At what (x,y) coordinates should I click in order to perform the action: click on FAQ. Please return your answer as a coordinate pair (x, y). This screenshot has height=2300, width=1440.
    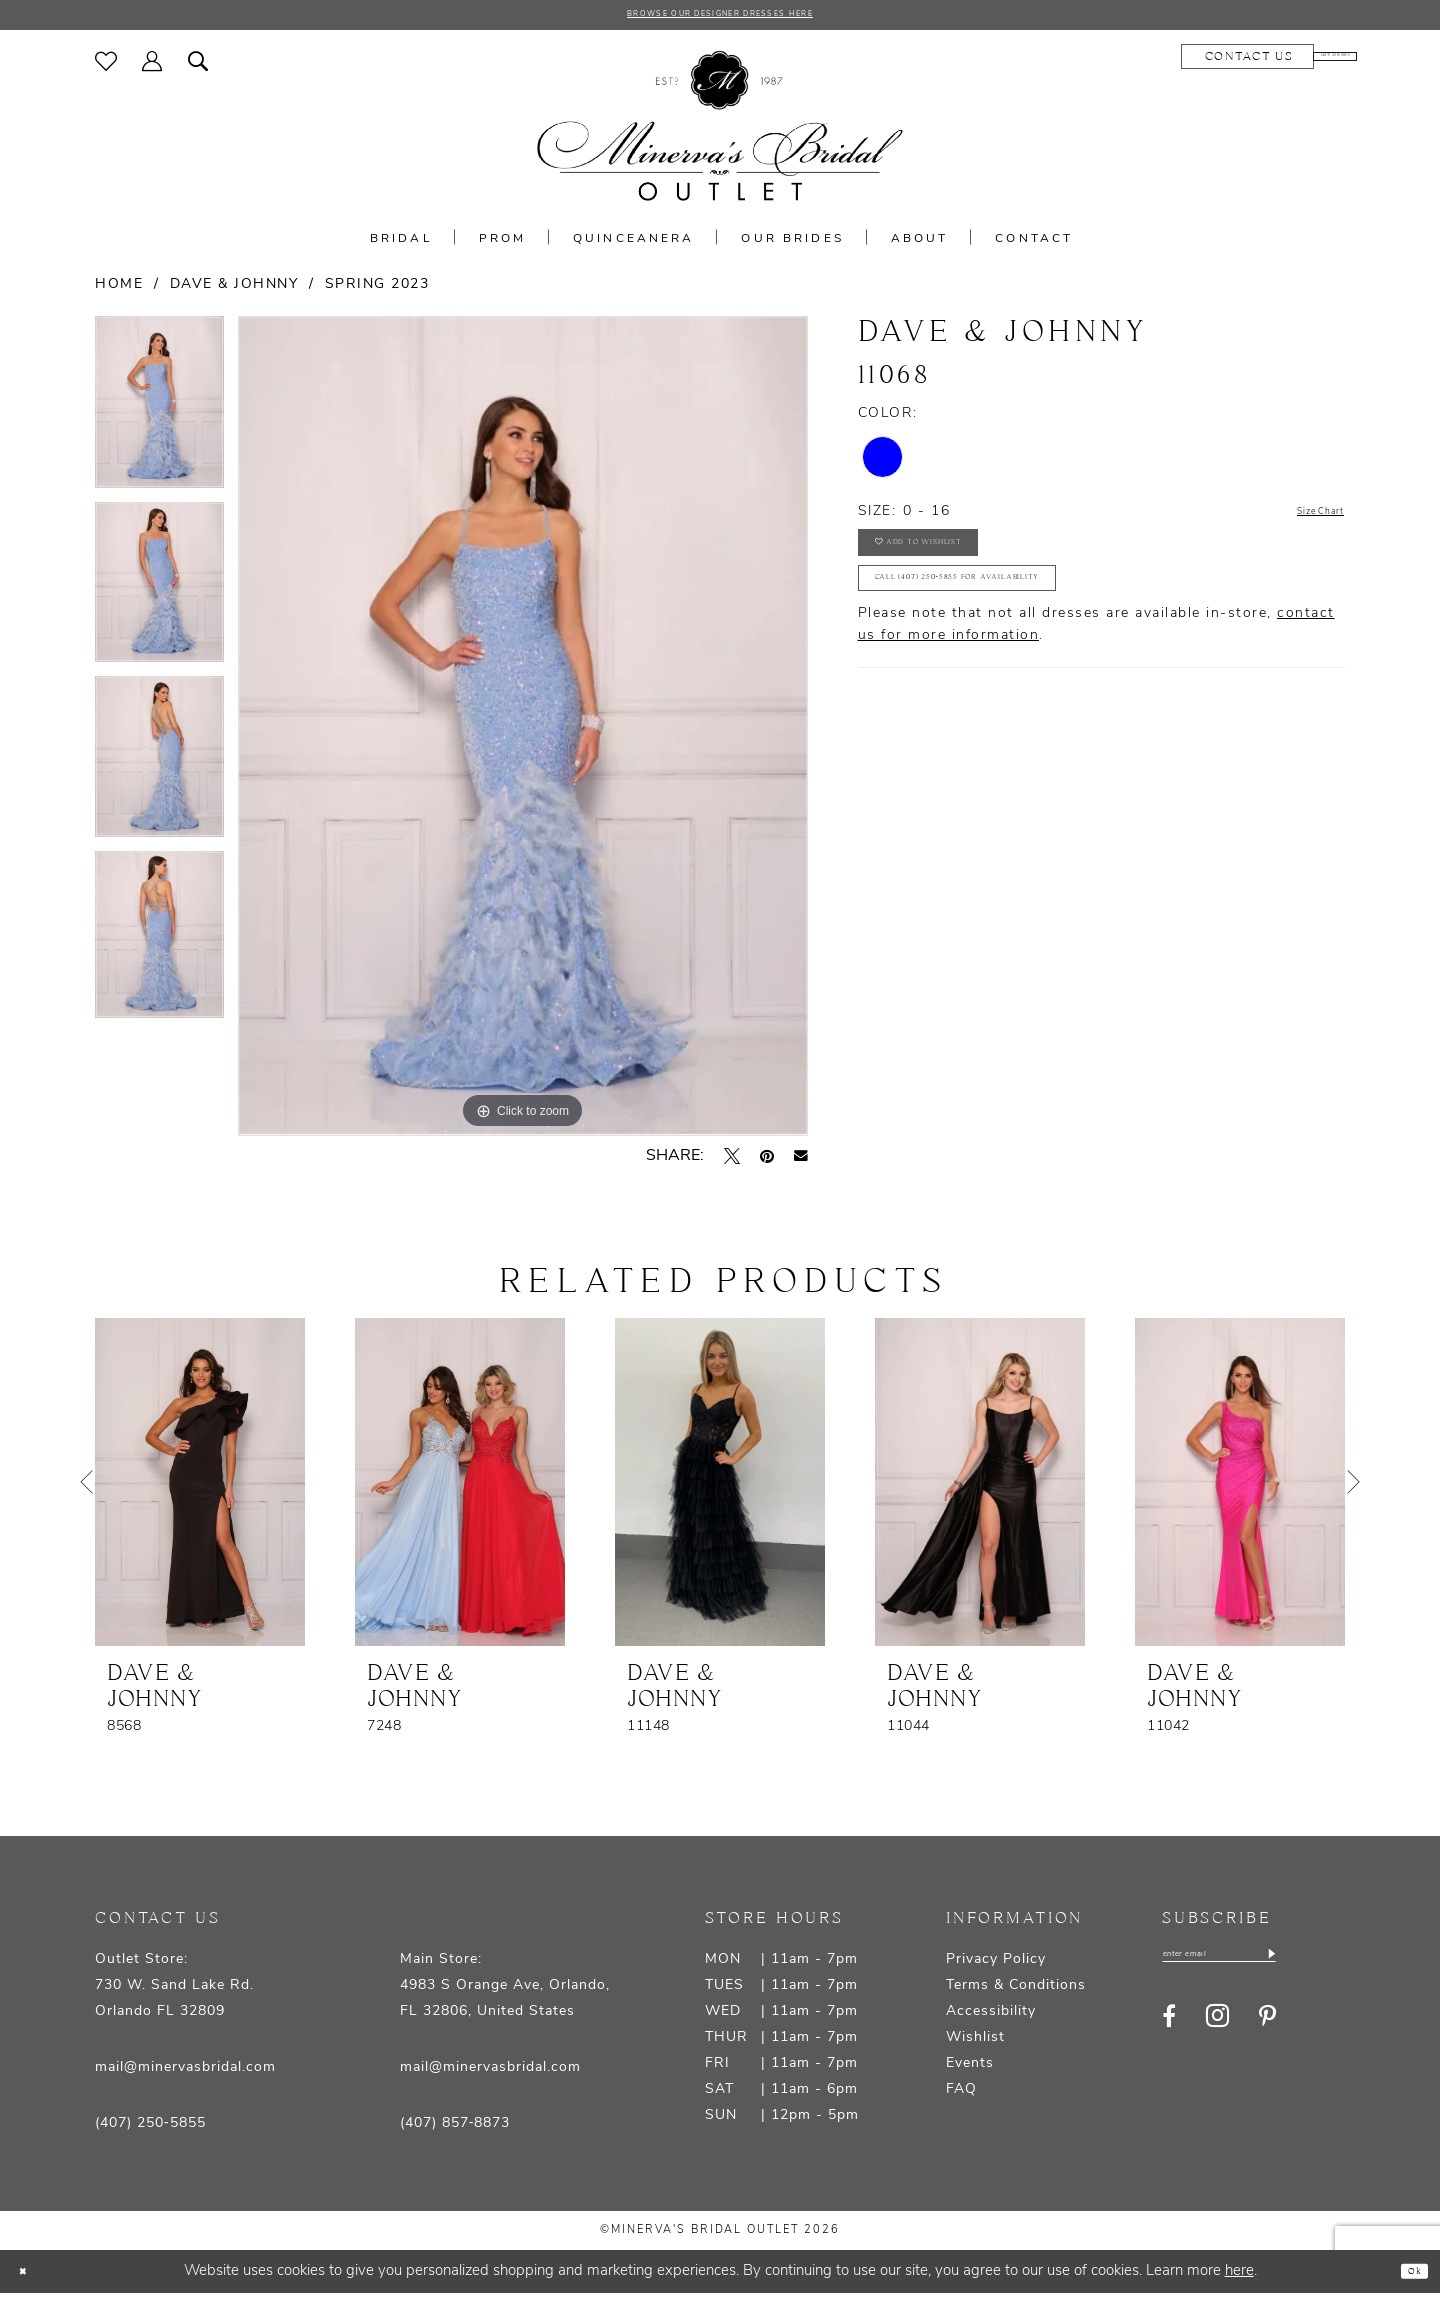
    Looking at the image, I should click on (961, 2095).